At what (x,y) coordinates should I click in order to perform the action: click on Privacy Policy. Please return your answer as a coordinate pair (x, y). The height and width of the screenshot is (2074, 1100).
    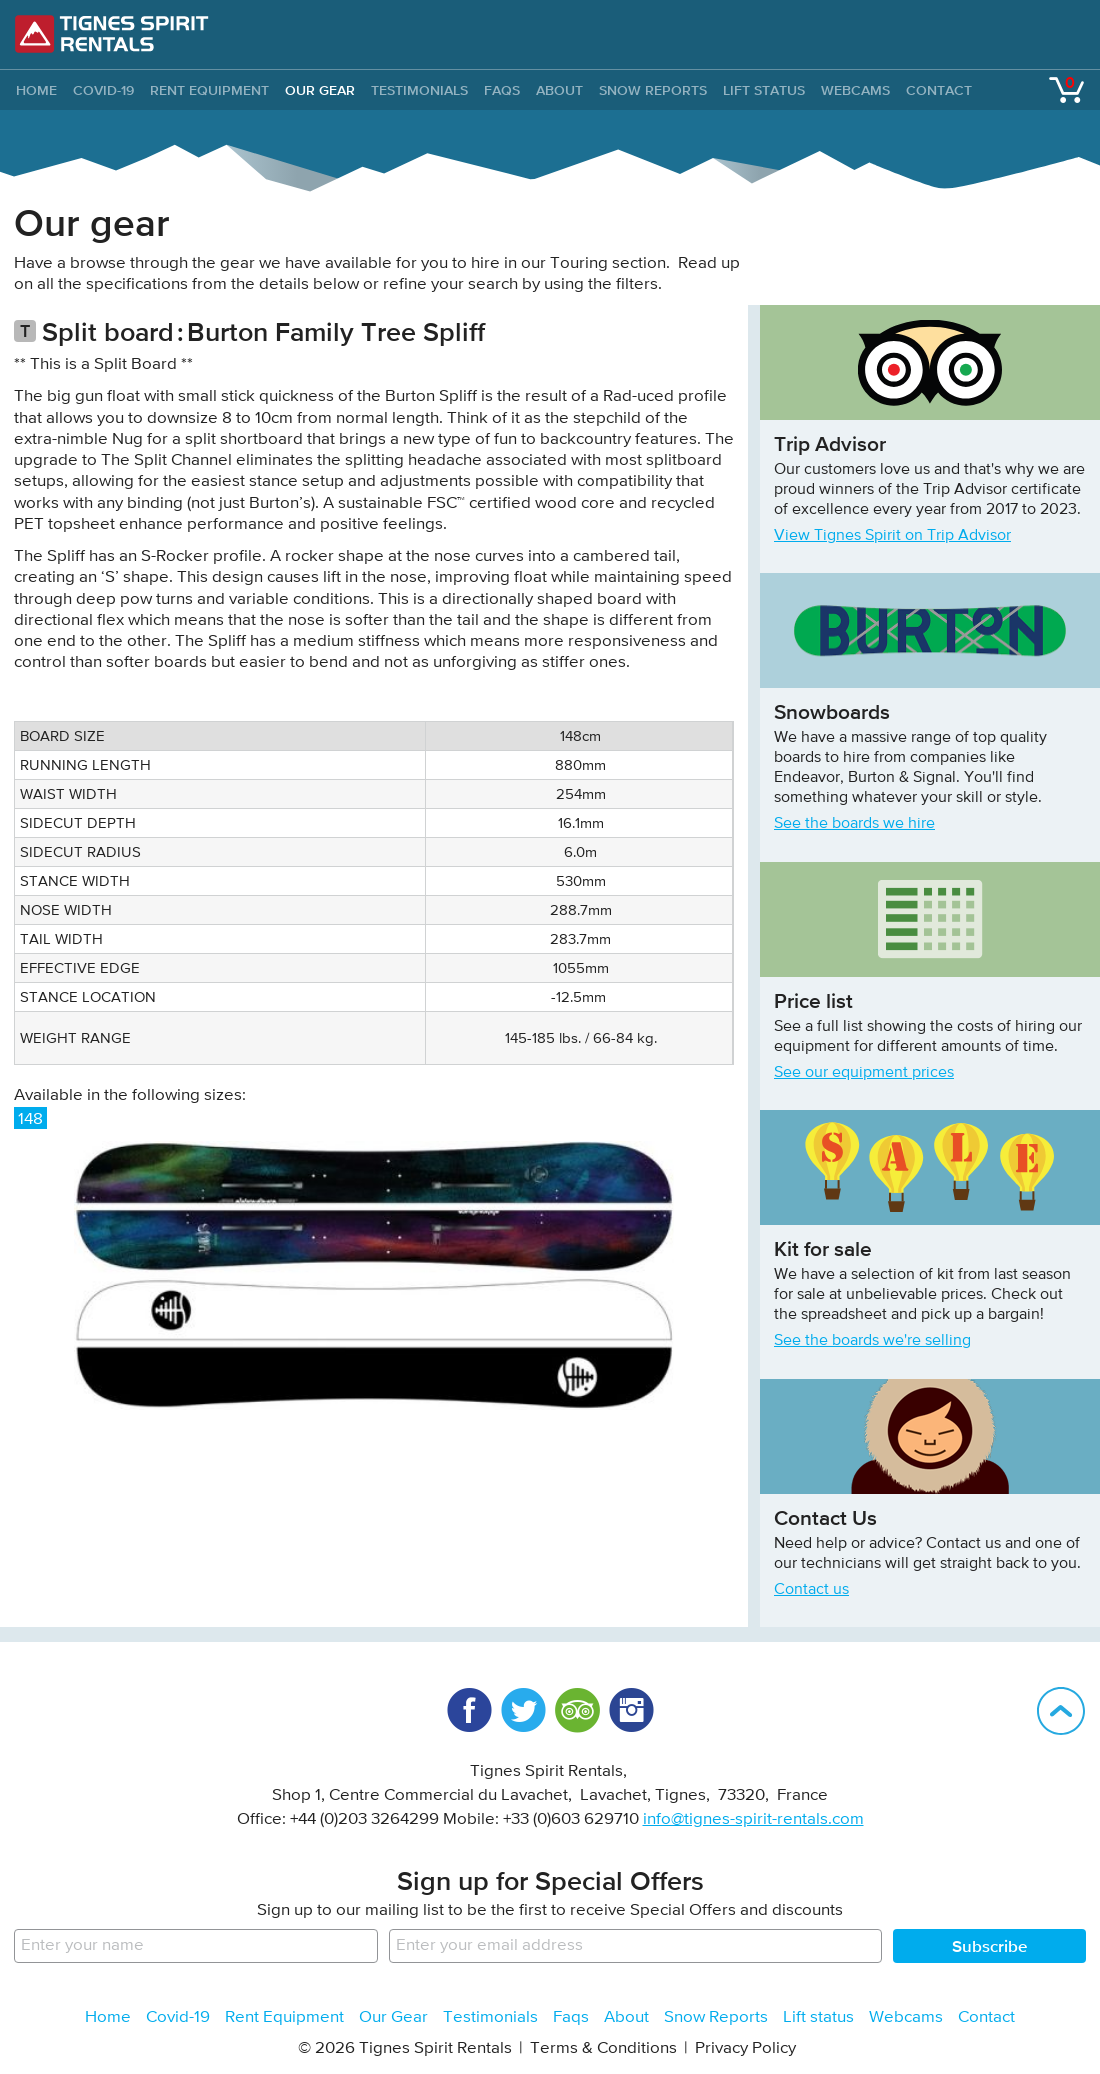
    Looking at the image, I should click on (745, 2048).